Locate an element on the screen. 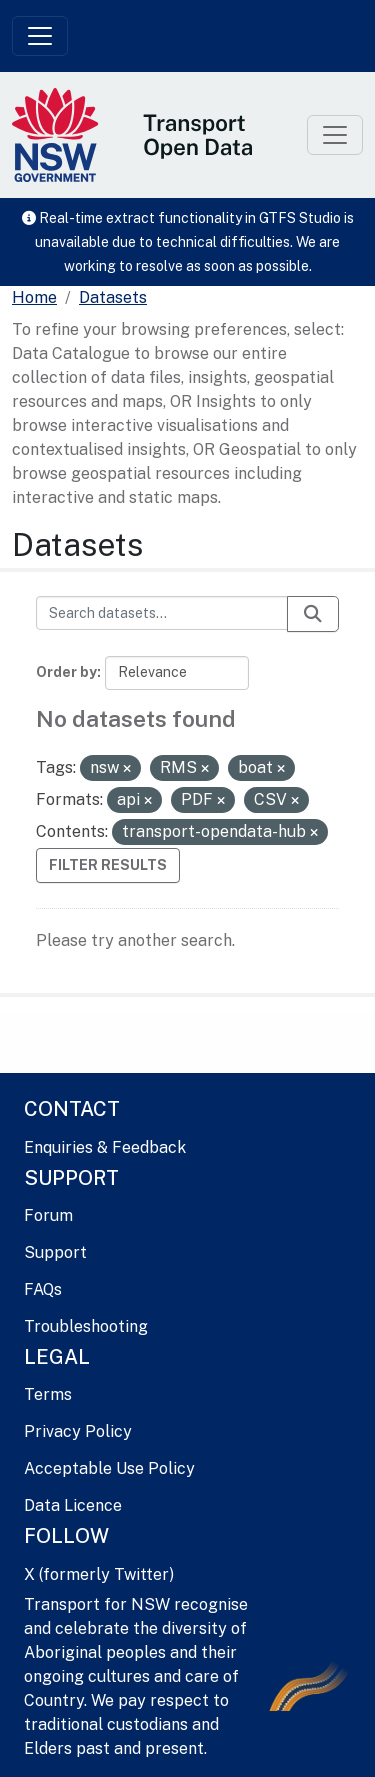 The image size is (375, 1777). Troubleshooting is located at coordinates (86, 1326).